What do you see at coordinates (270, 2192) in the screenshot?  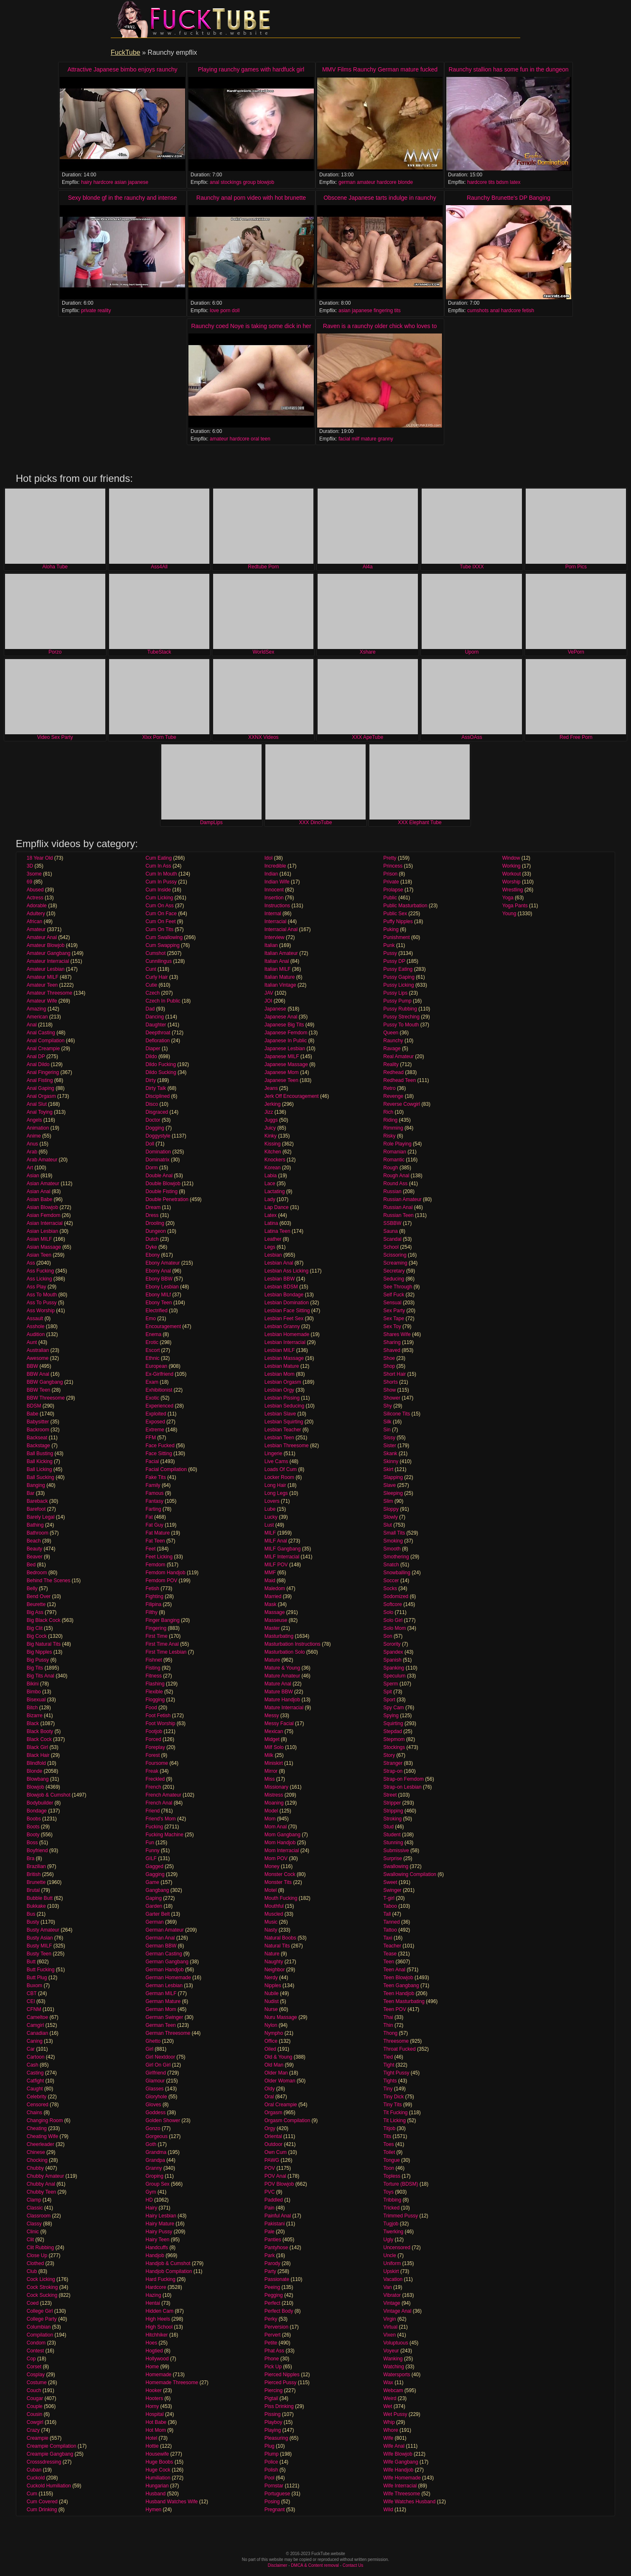 I see `PVC` at bounding box center [270, 2192].